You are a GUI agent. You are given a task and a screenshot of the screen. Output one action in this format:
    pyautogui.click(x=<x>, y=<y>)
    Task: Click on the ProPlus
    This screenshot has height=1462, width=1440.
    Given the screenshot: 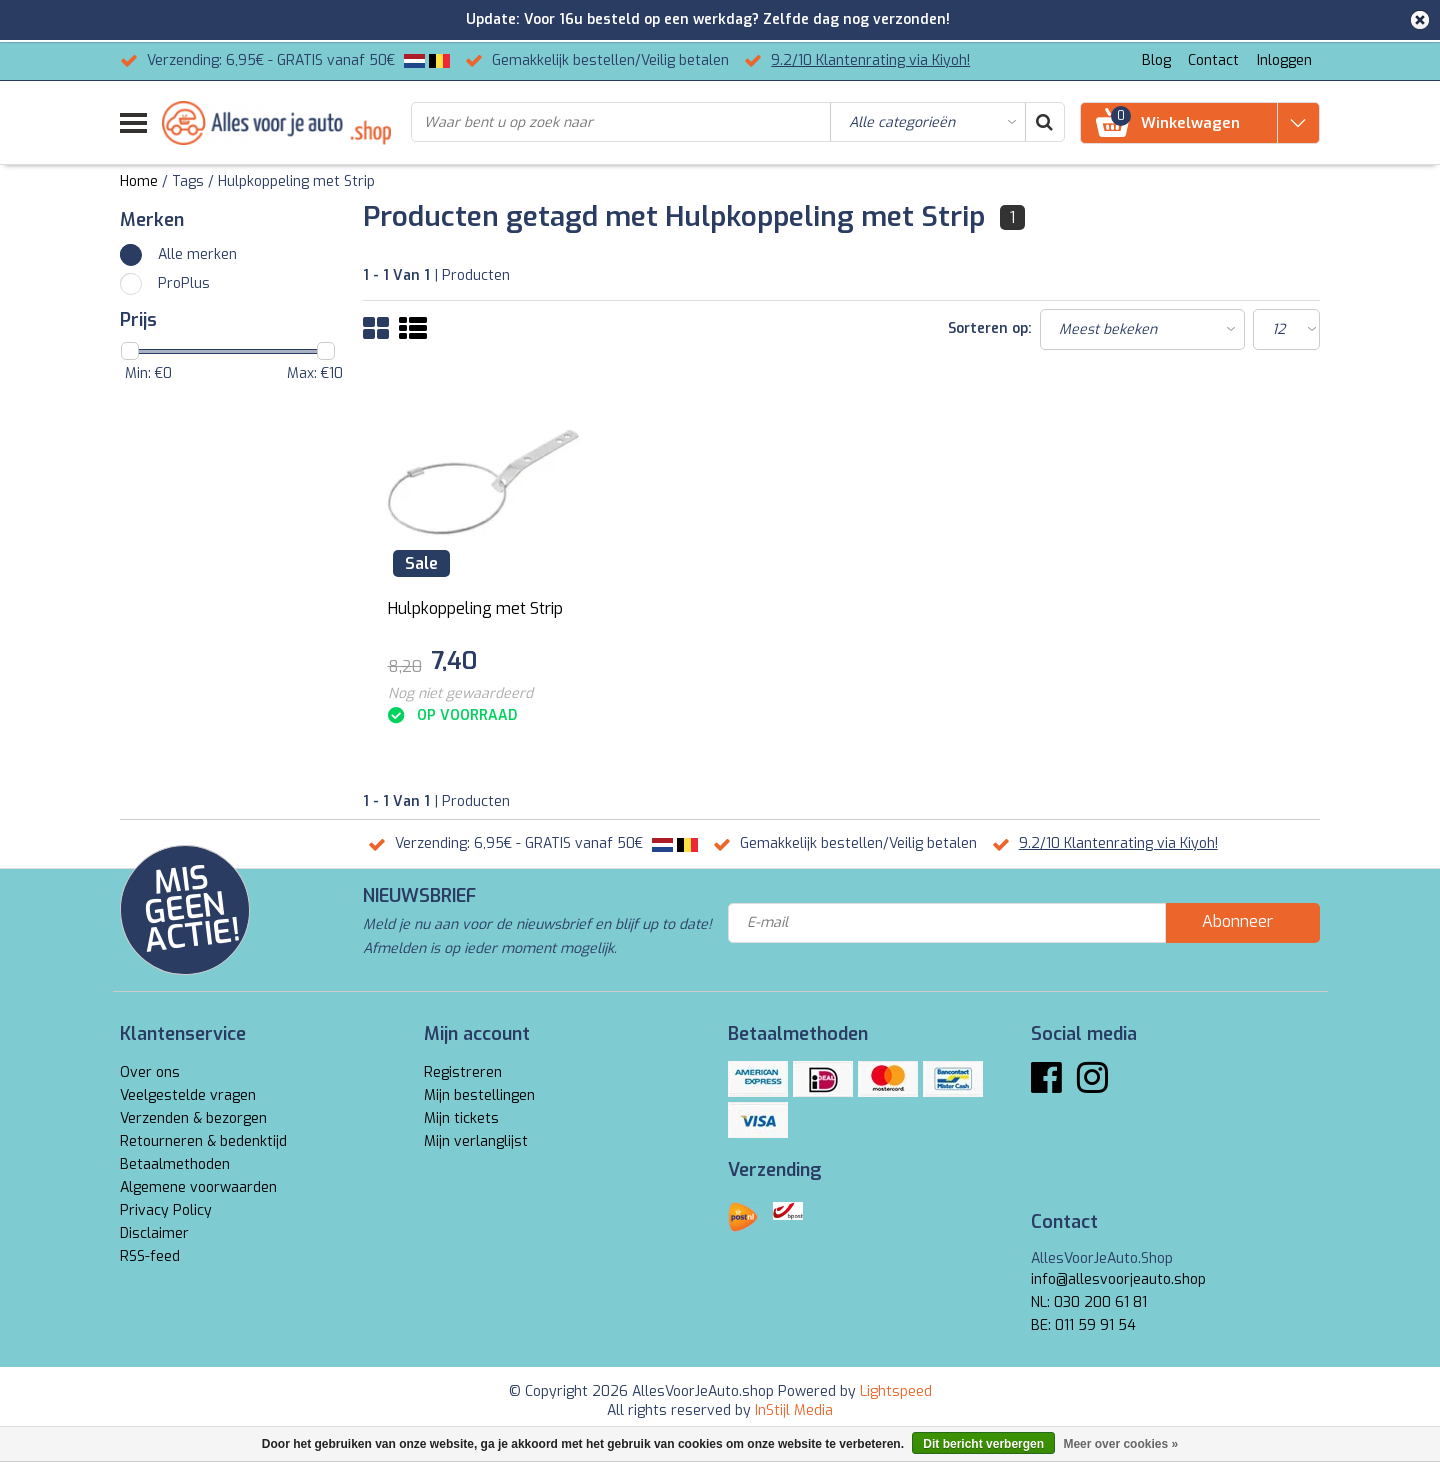 What is the action you would take?
    pyautogui.click(x=184, y=283)
    